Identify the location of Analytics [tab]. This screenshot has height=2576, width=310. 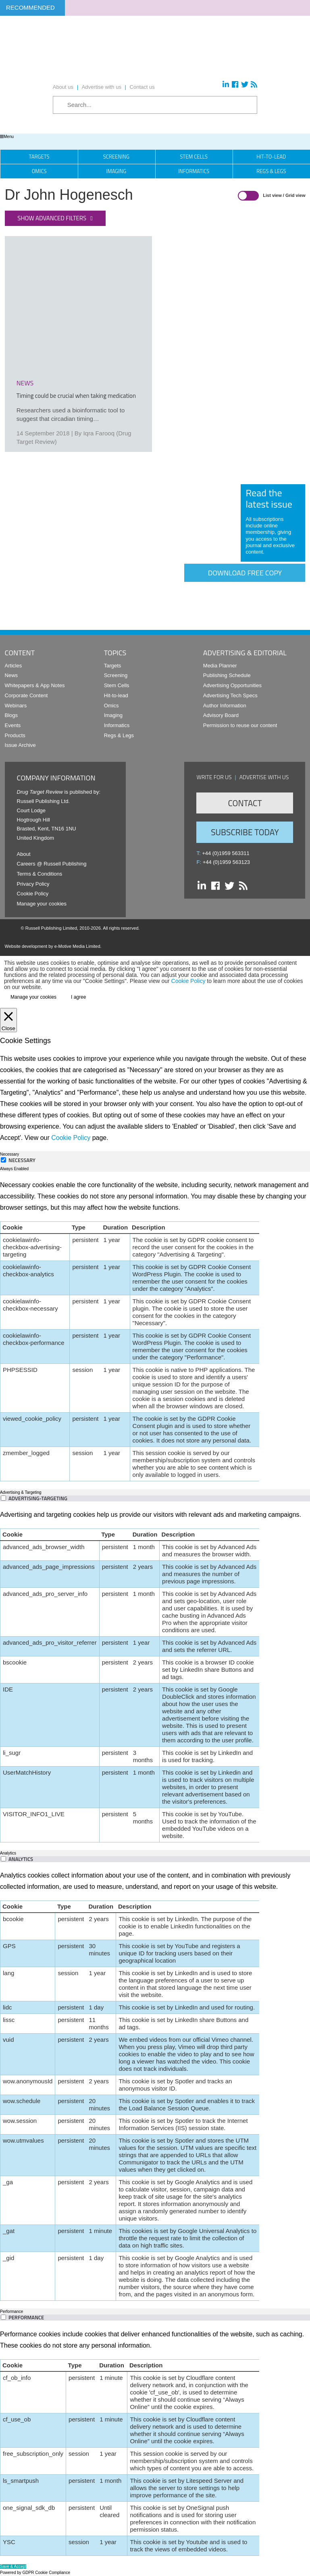
(8, 1853).